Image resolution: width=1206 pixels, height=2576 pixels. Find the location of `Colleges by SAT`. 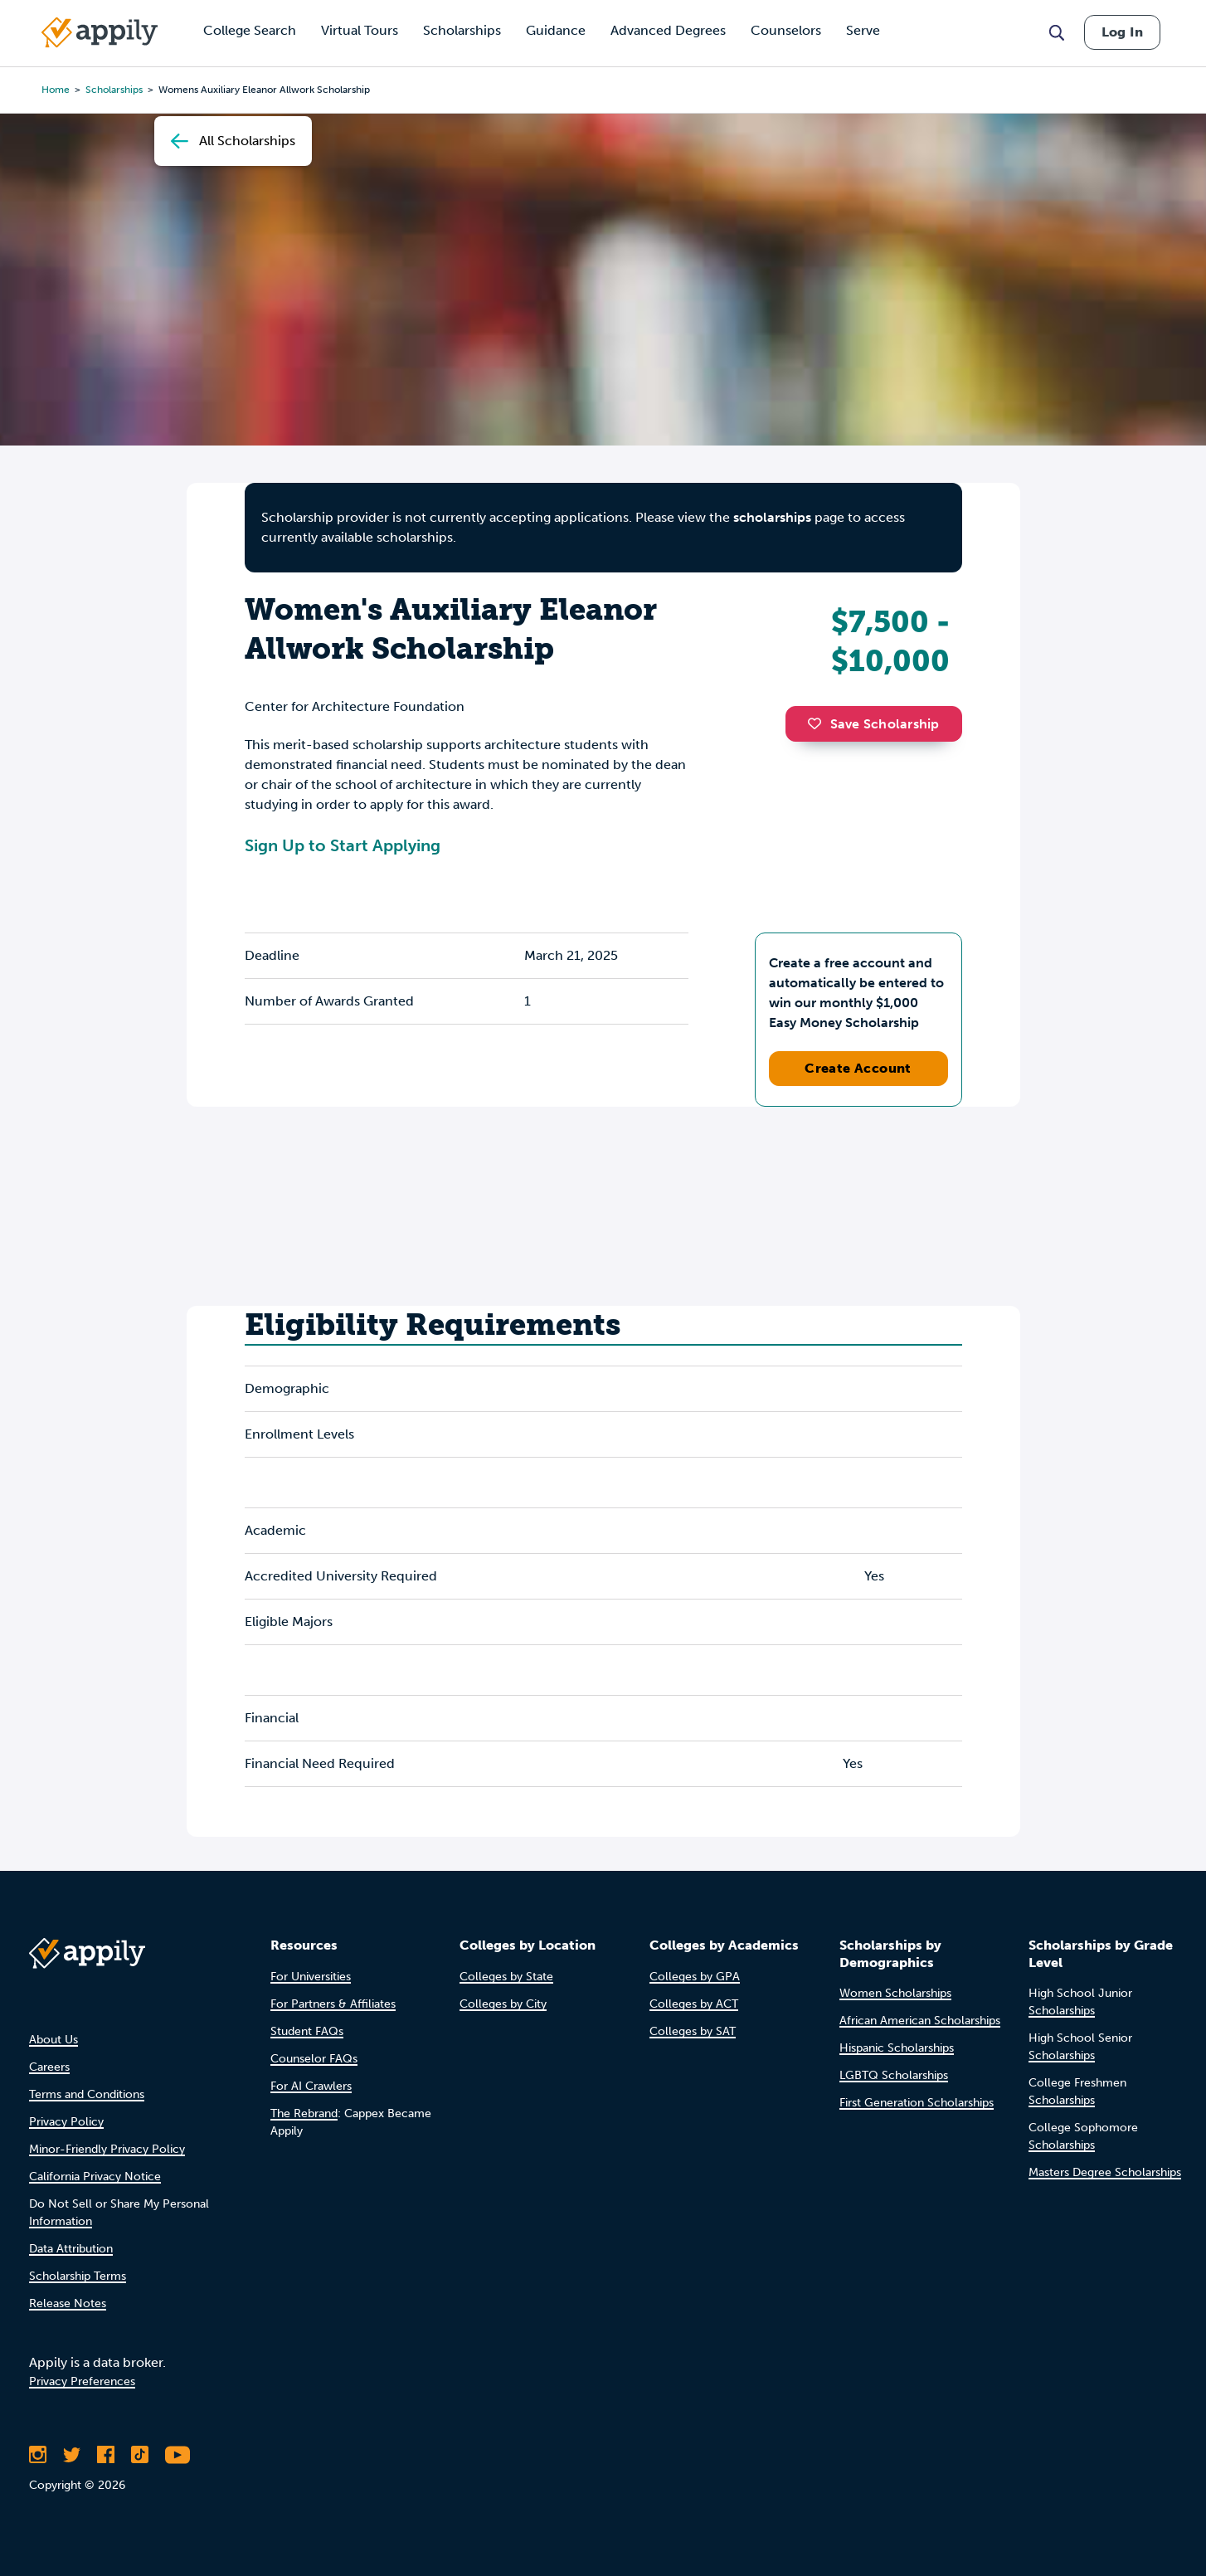

Colleges by SAT is located at coordinates (692, 2031).